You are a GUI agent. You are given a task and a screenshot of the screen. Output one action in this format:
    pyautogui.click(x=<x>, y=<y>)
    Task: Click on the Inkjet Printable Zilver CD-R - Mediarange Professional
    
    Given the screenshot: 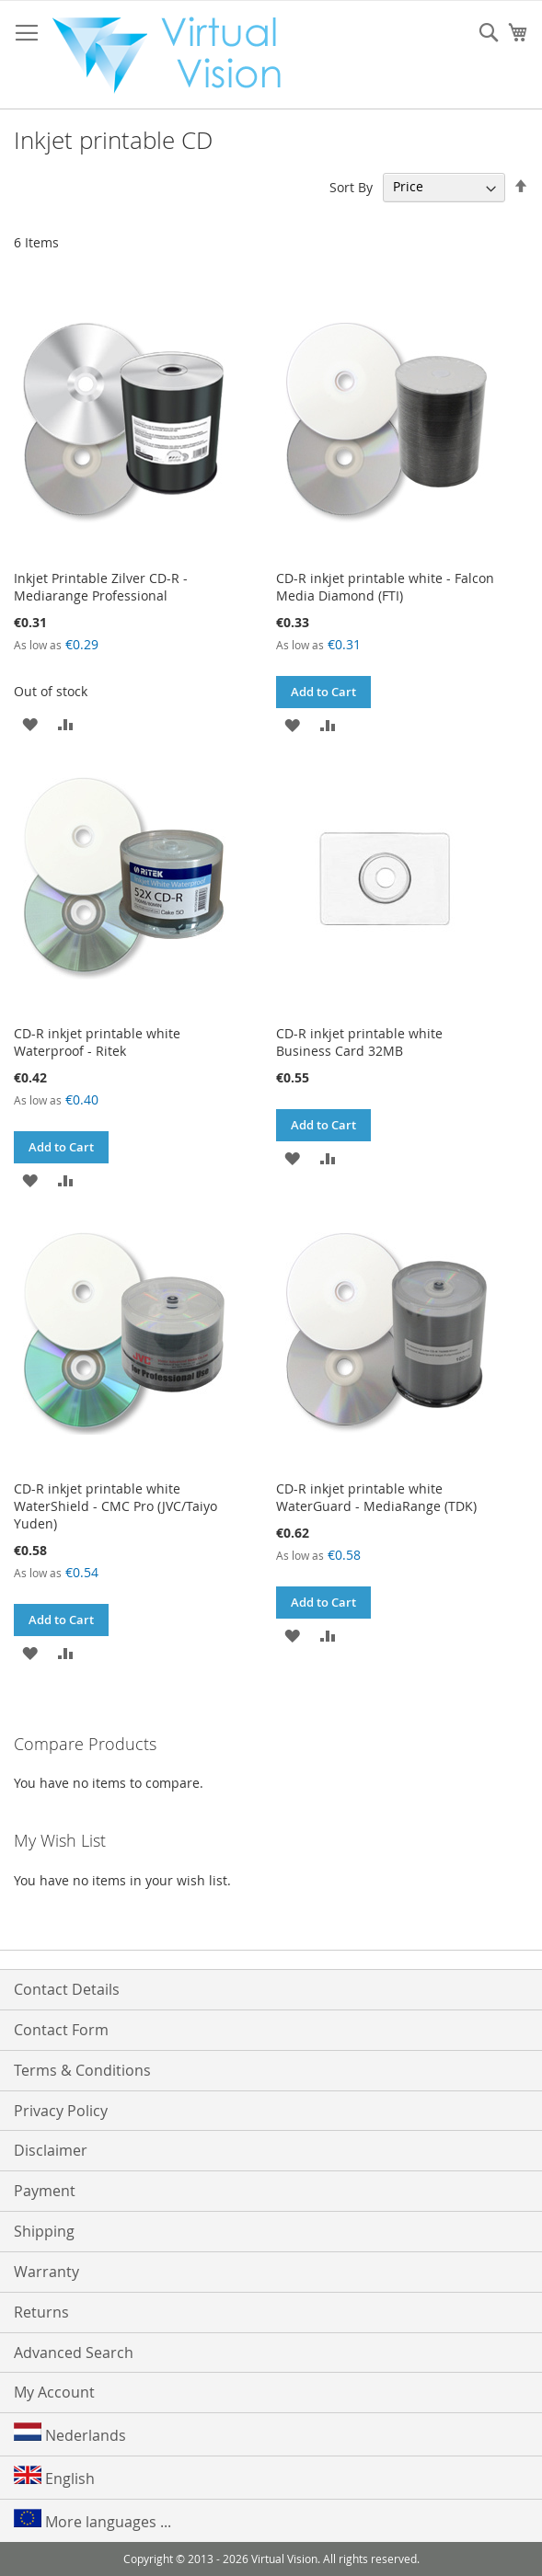 What is the action you would take?
    pyautogui.click(x=101, y=586)
    